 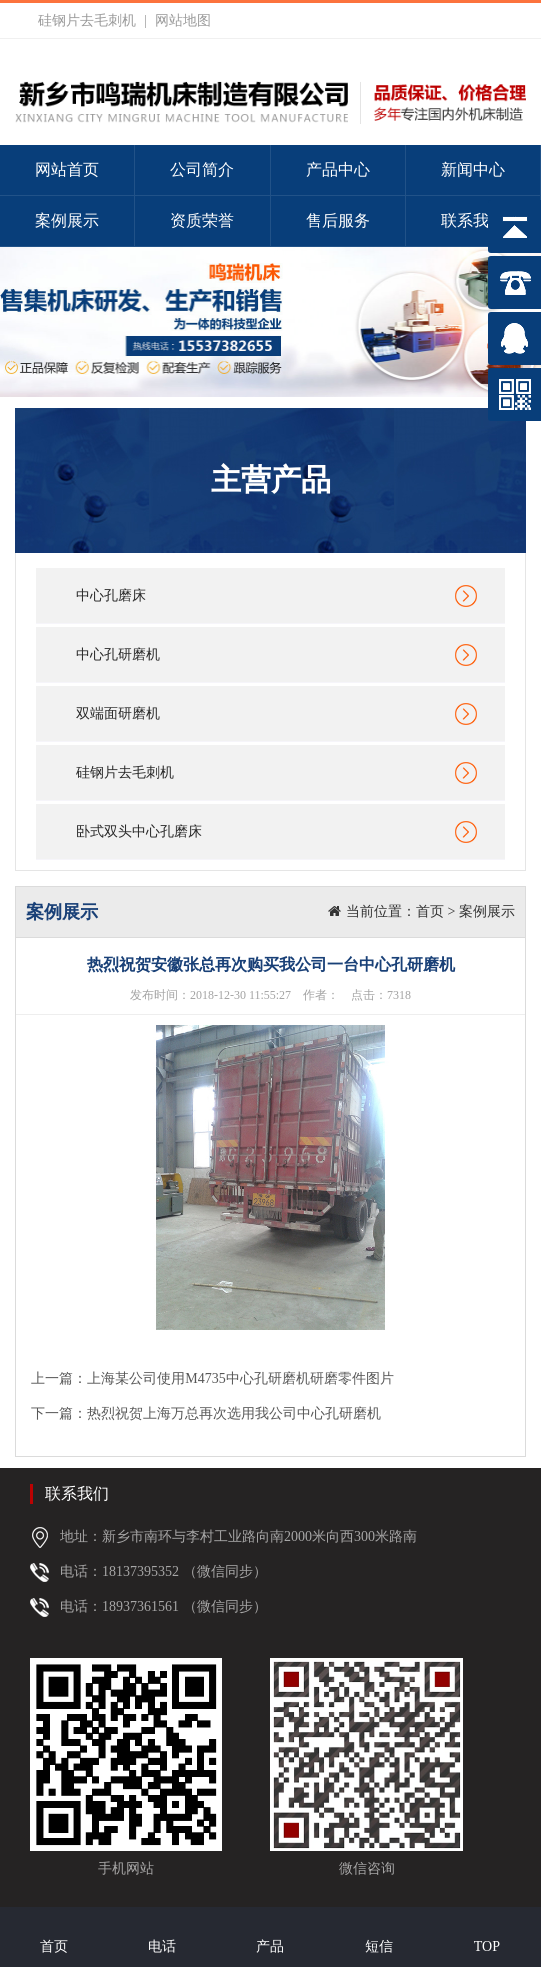 I want to click on 售后服务, so click(x=338, y=220).